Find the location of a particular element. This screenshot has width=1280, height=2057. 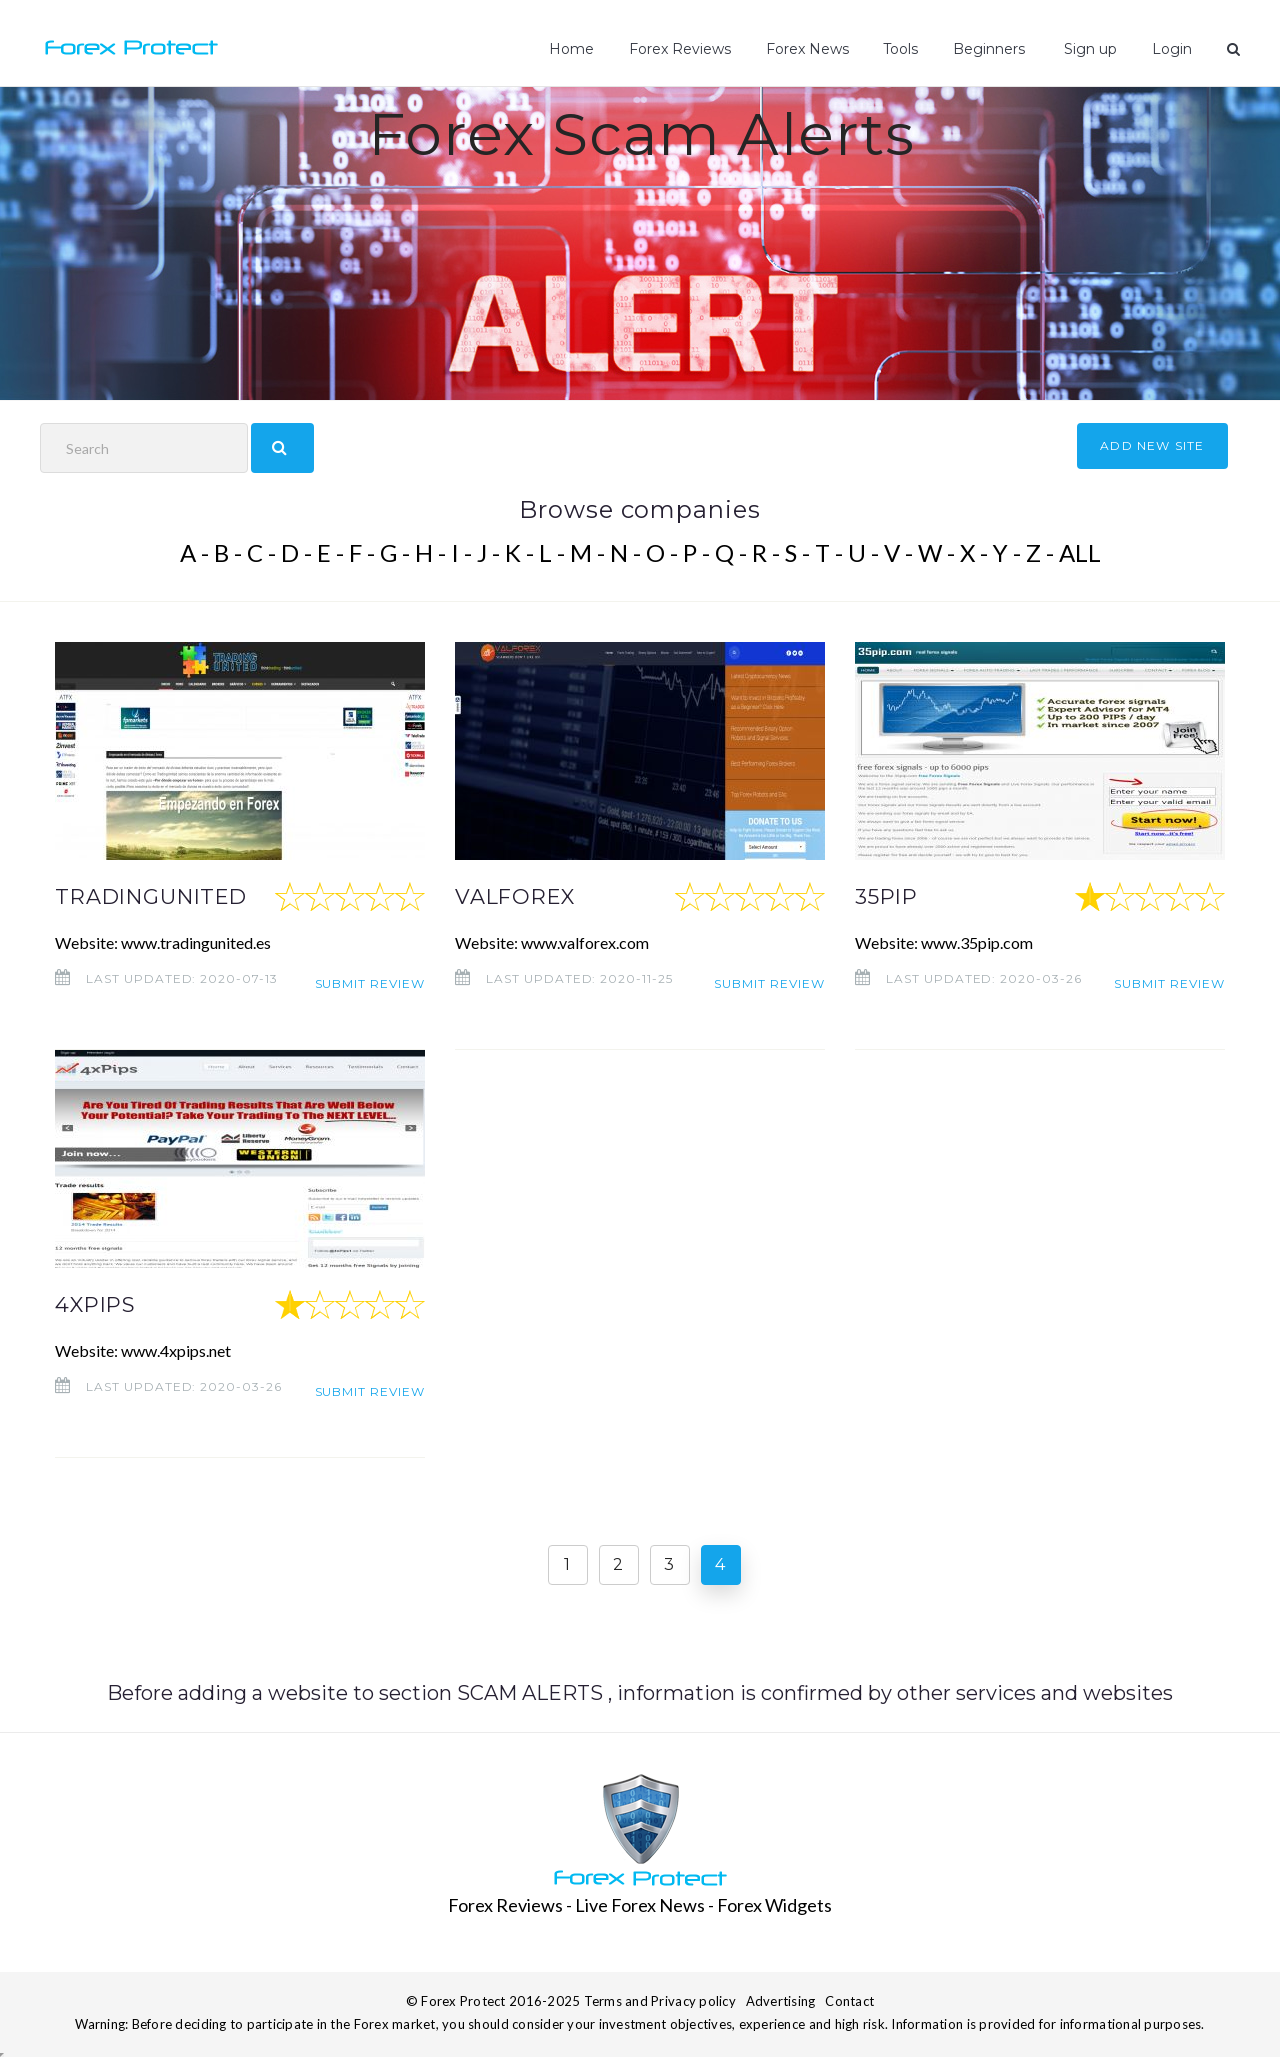

Tools is located at coordinates (905, 49).